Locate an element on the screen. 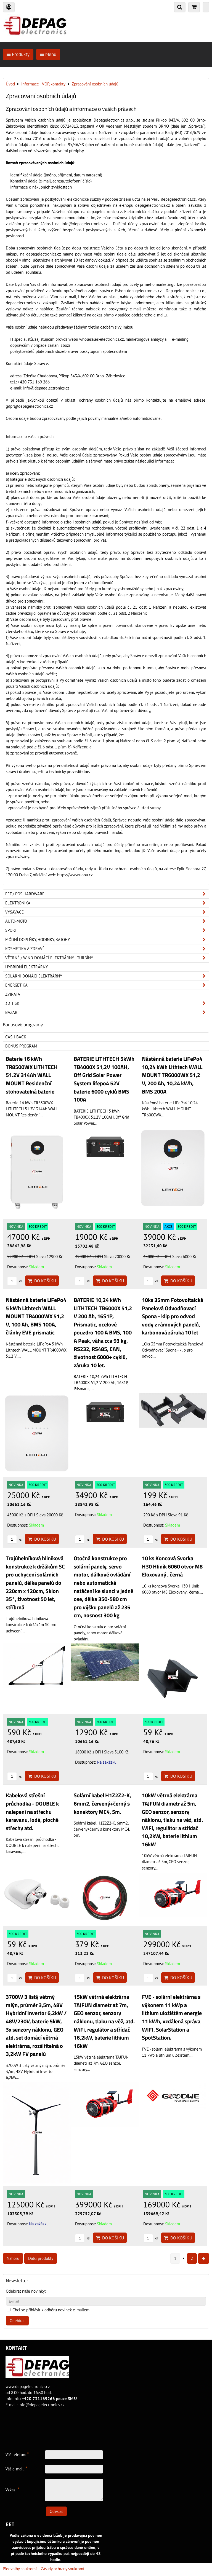  www.depagelectronics.cz is located at coordinates (28, 2386).